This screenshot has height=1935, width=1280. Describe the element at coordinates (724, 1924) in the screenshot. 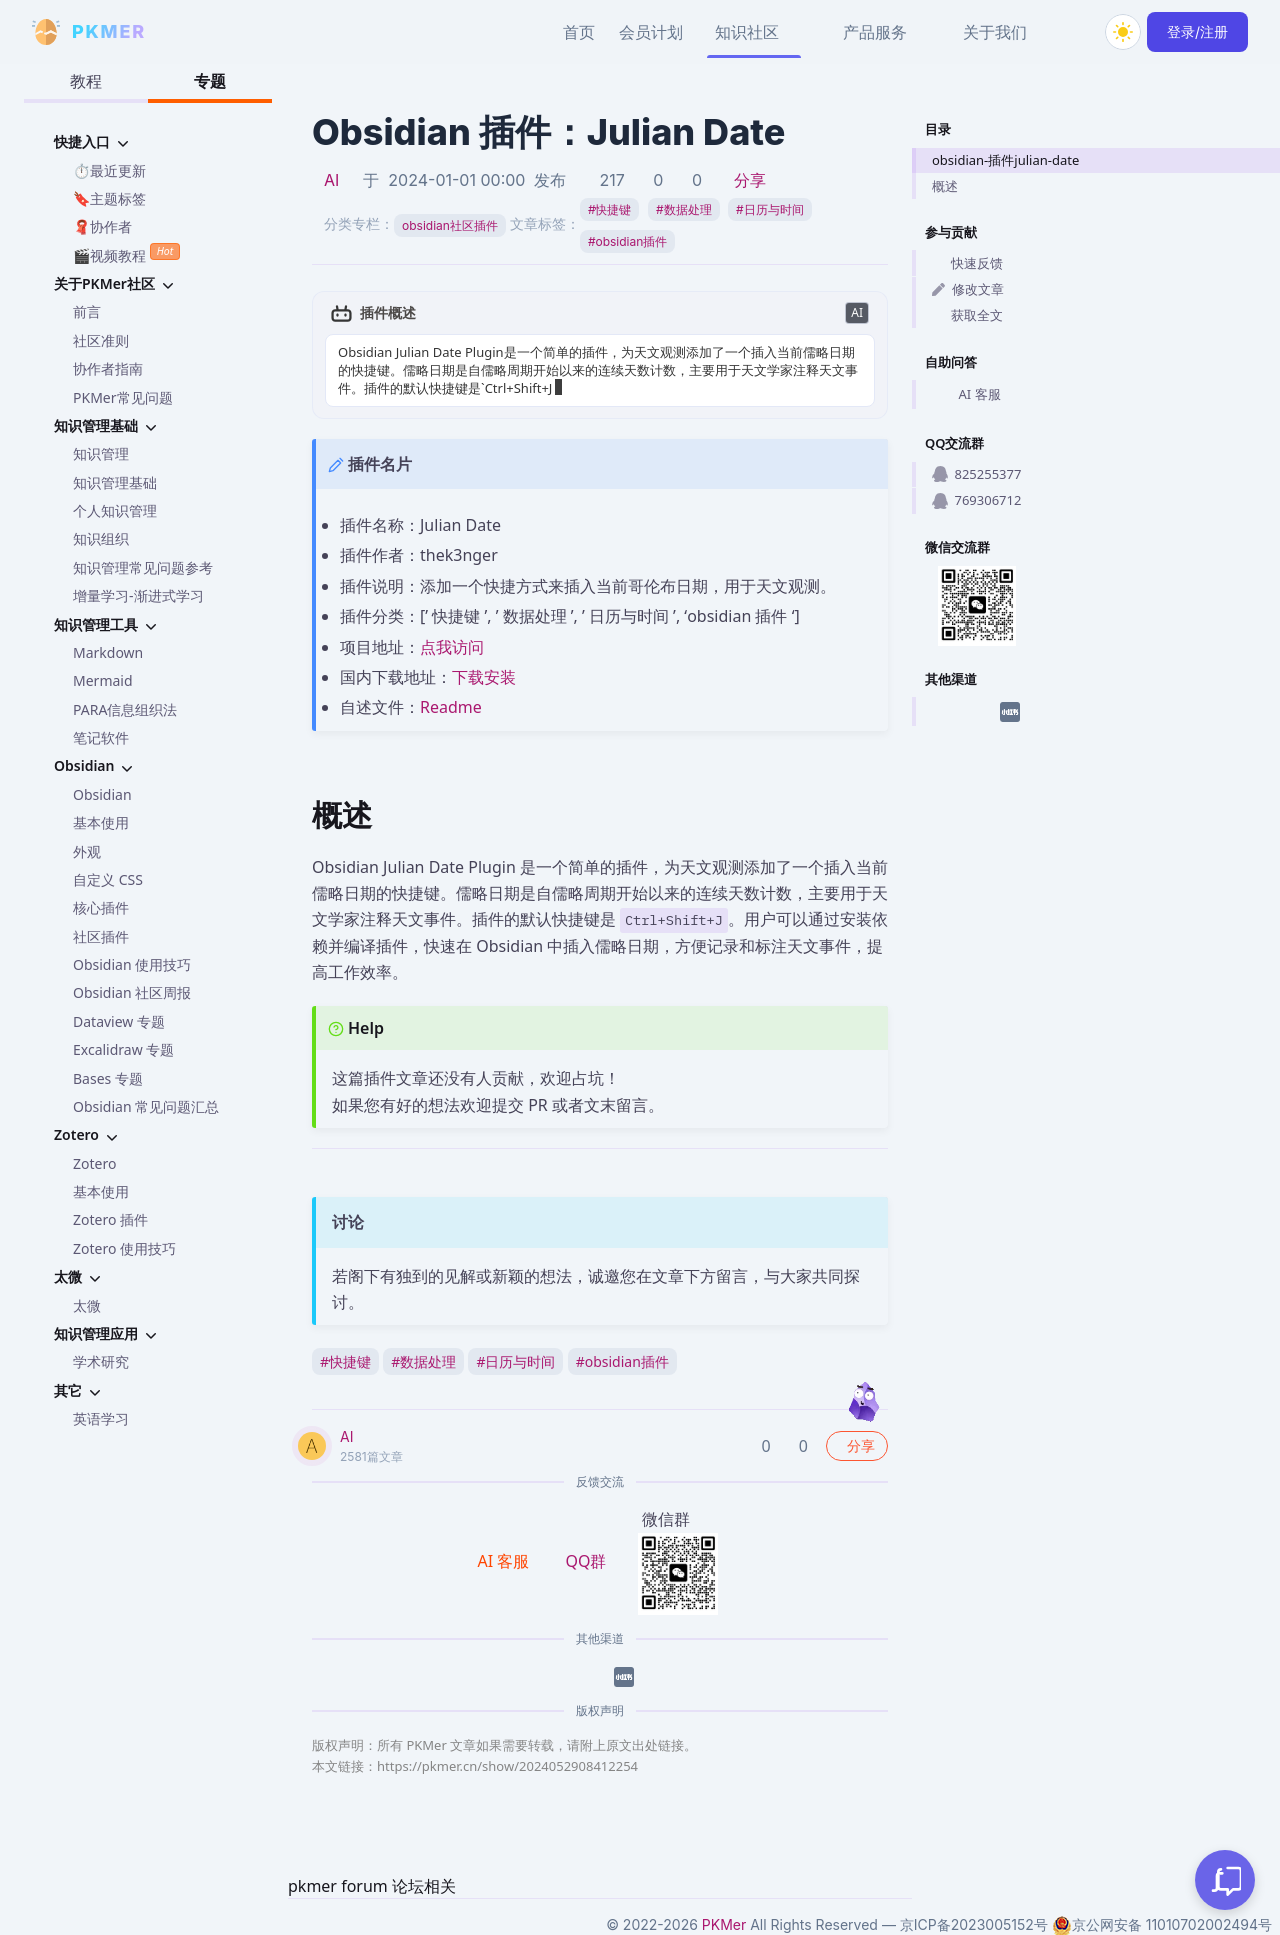

I see `PKMer` at that location.